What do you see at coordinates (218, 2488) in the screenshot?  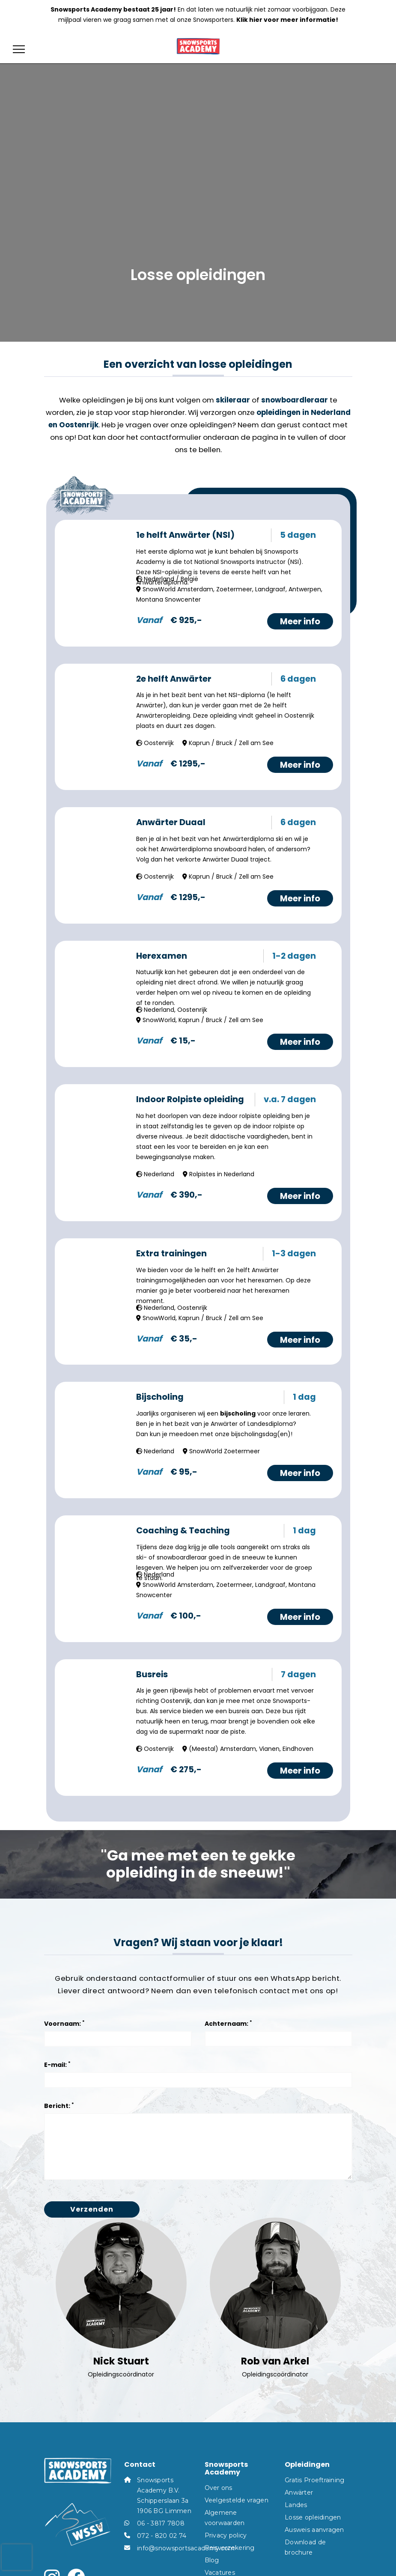 I see `Over ons` at bounding box center [218, 2488].